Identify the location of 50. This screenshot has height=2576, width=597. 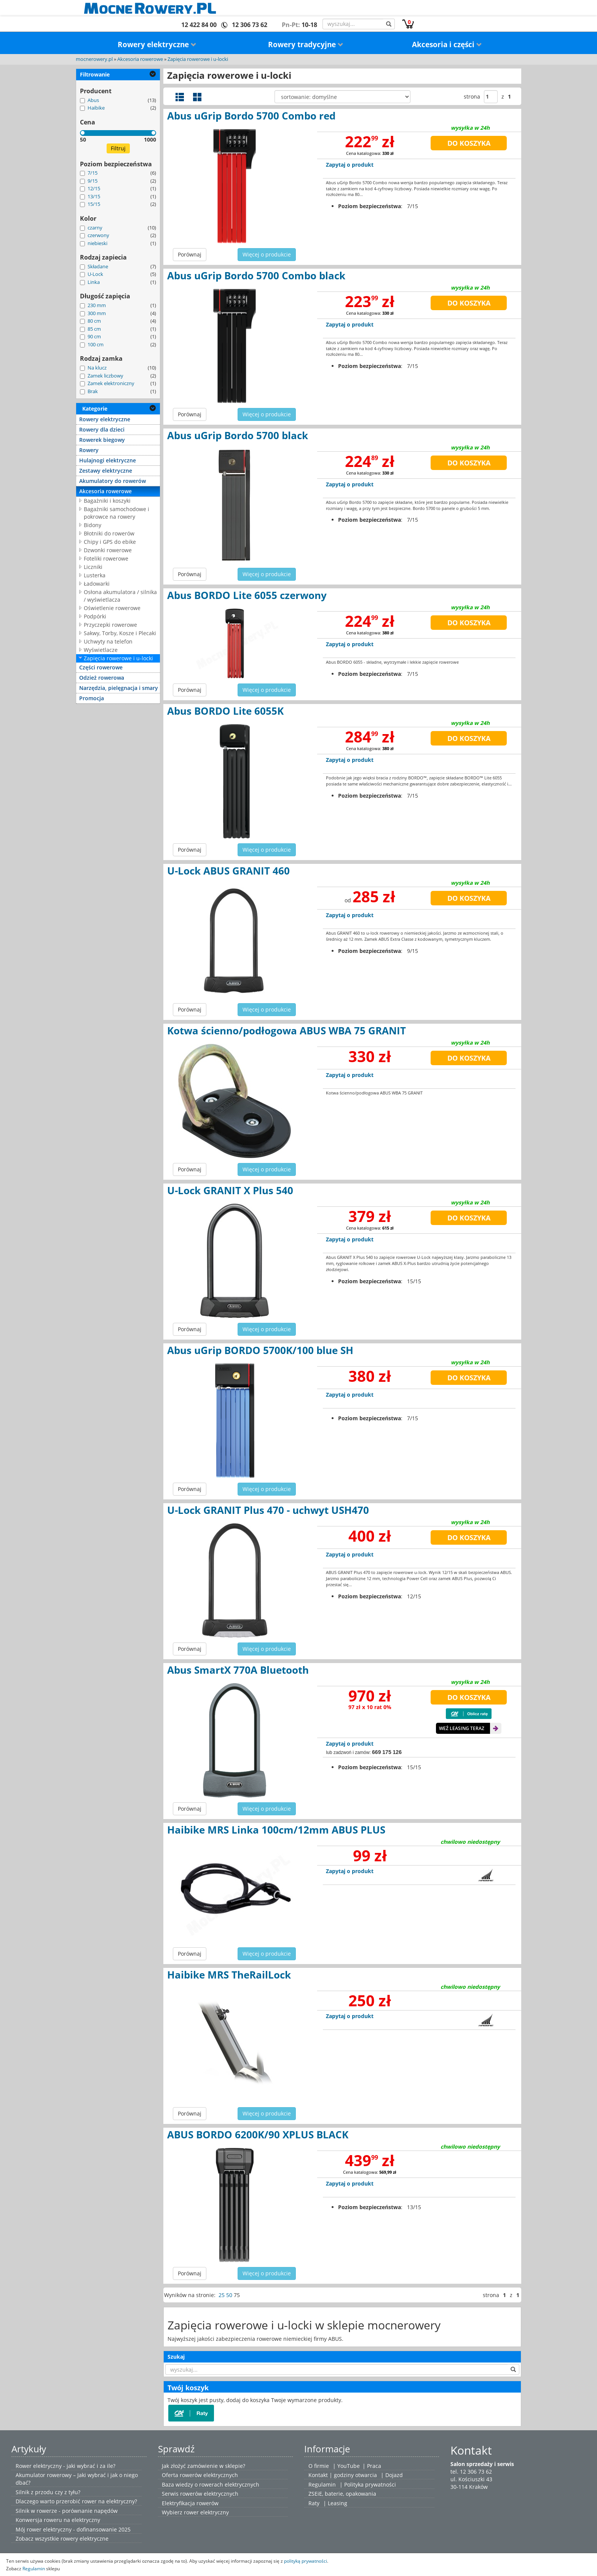
(229, 2295).